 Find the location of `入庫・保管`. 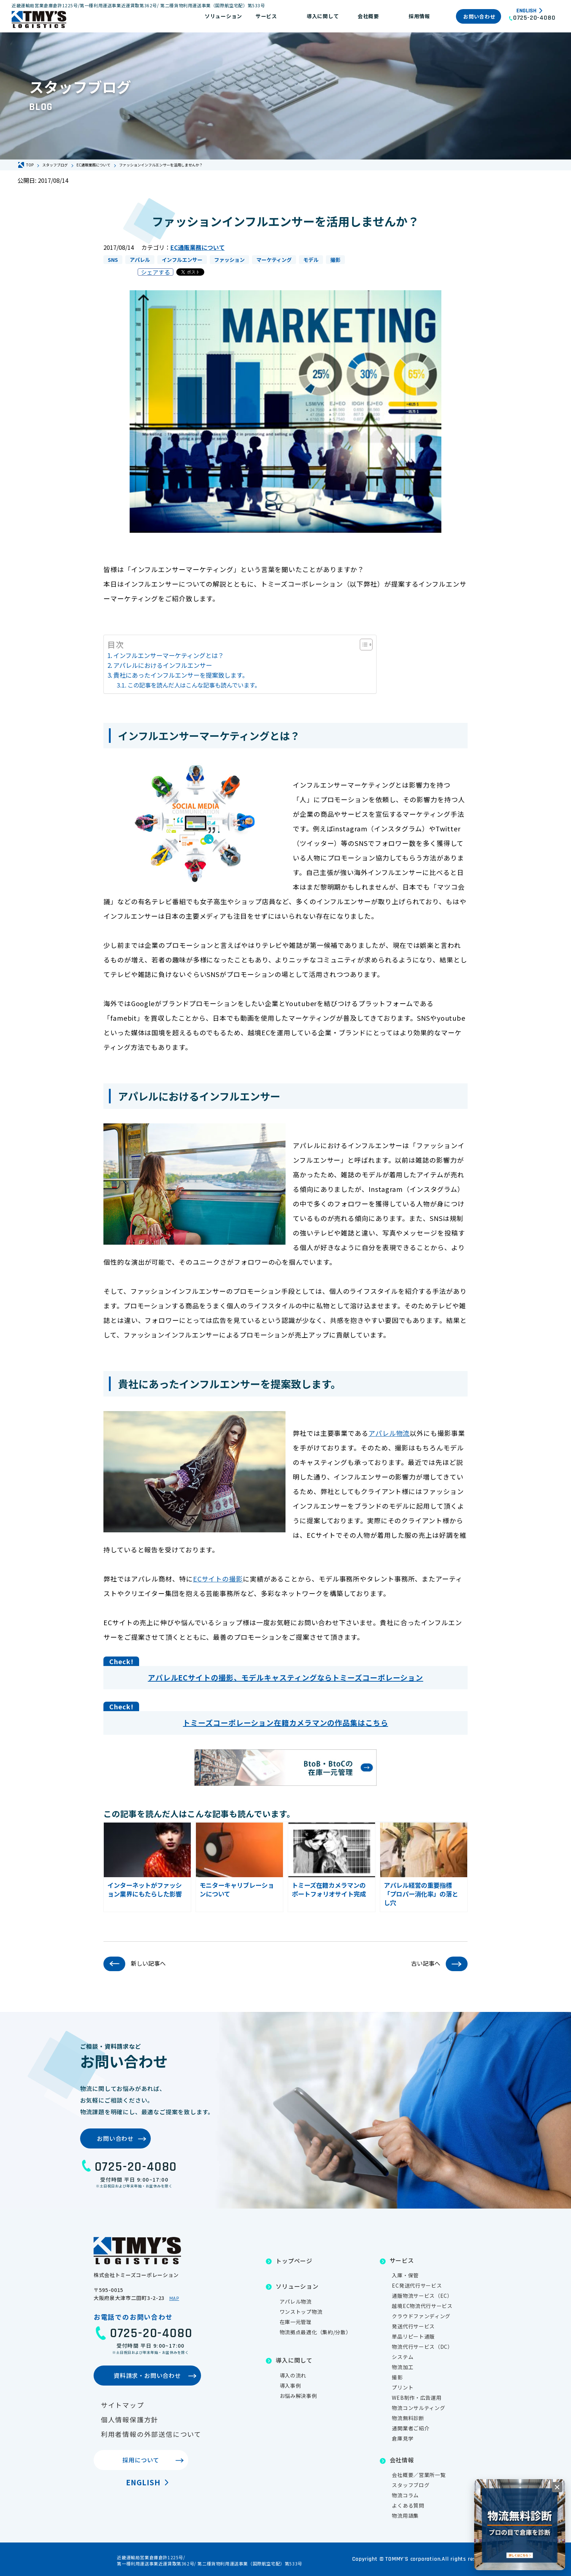

入庫・保管 is located at coordinates (405, 2275).